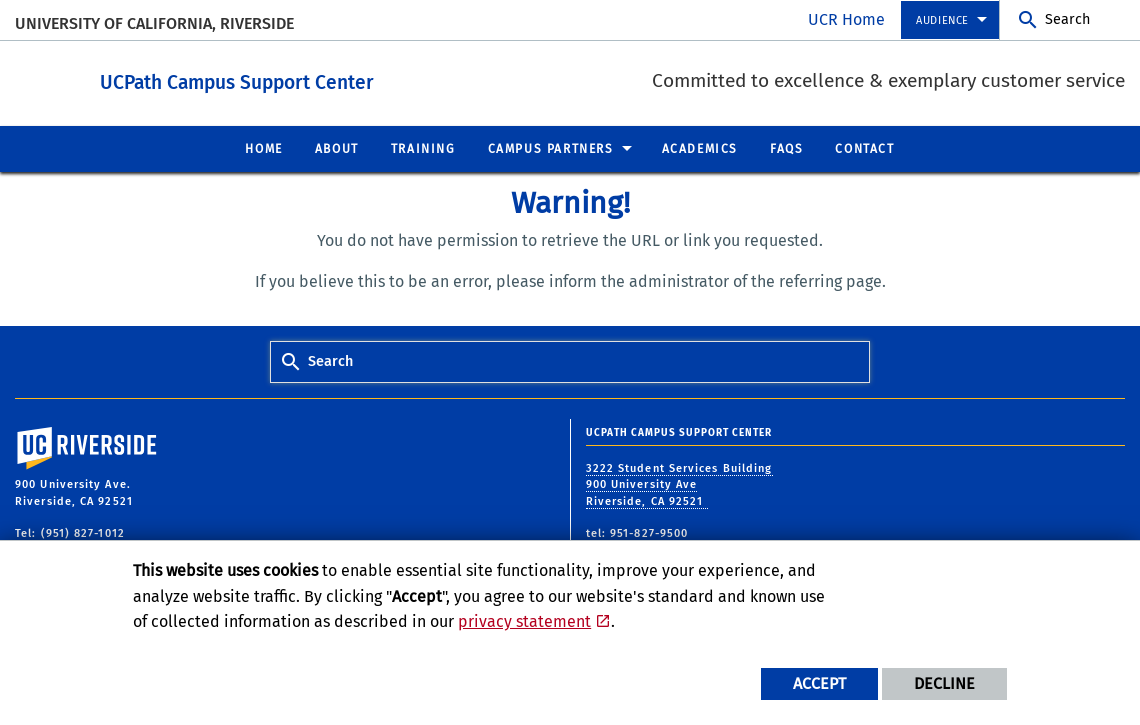 The image size is (1140, 725). What do you see at coordinates (1067, 19) in the screenshot?
I see `Search` at bounding box center [1067, 19].